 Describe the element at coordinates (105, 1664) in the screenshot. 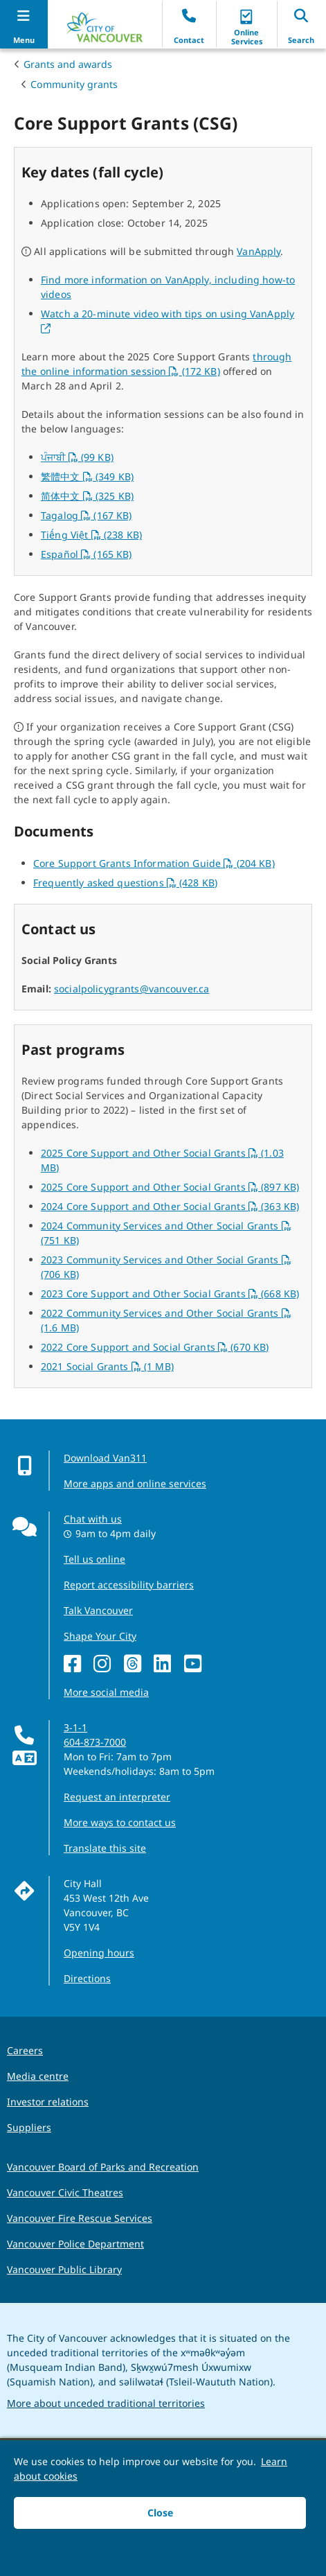

I see `[Instagram]` at that location.